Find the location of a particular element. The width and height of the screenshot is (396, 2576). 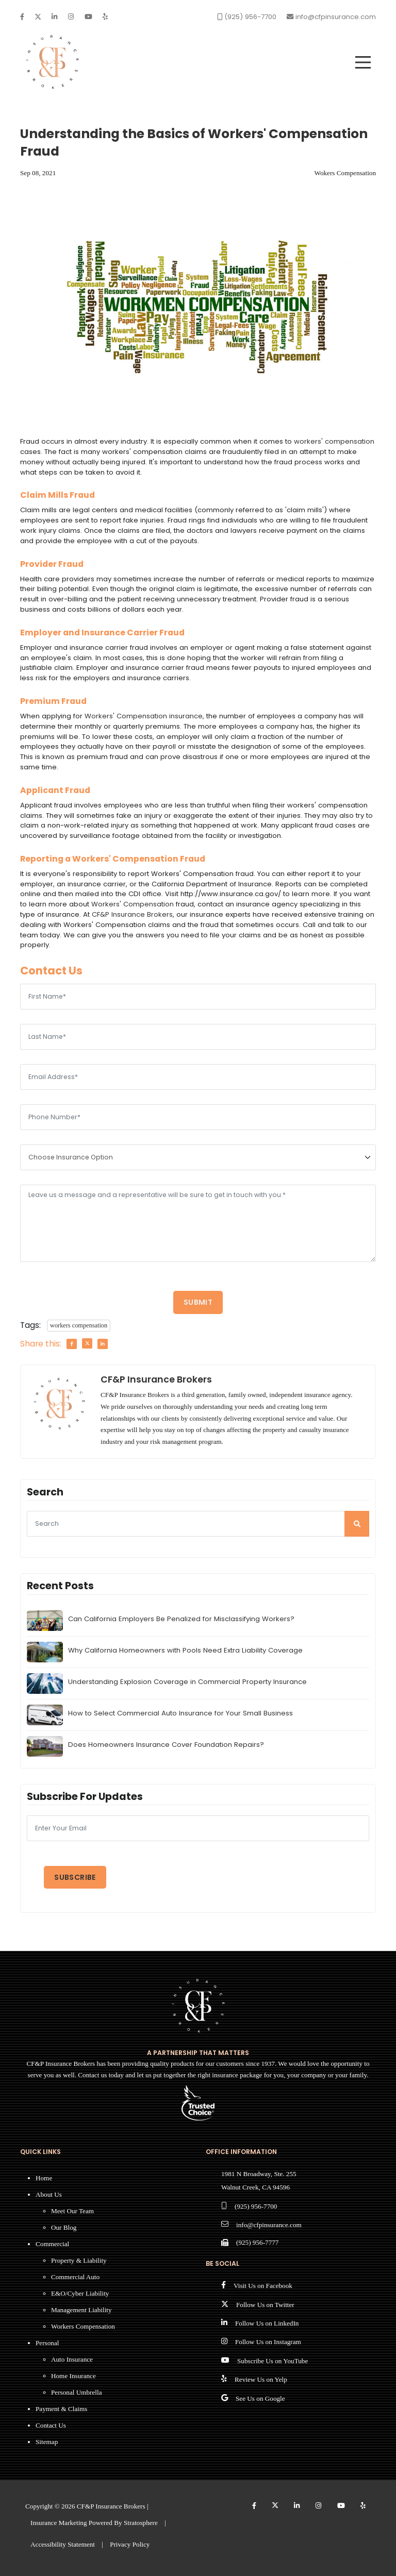

Accessibility Statement is located at coordinates (62, 2544).